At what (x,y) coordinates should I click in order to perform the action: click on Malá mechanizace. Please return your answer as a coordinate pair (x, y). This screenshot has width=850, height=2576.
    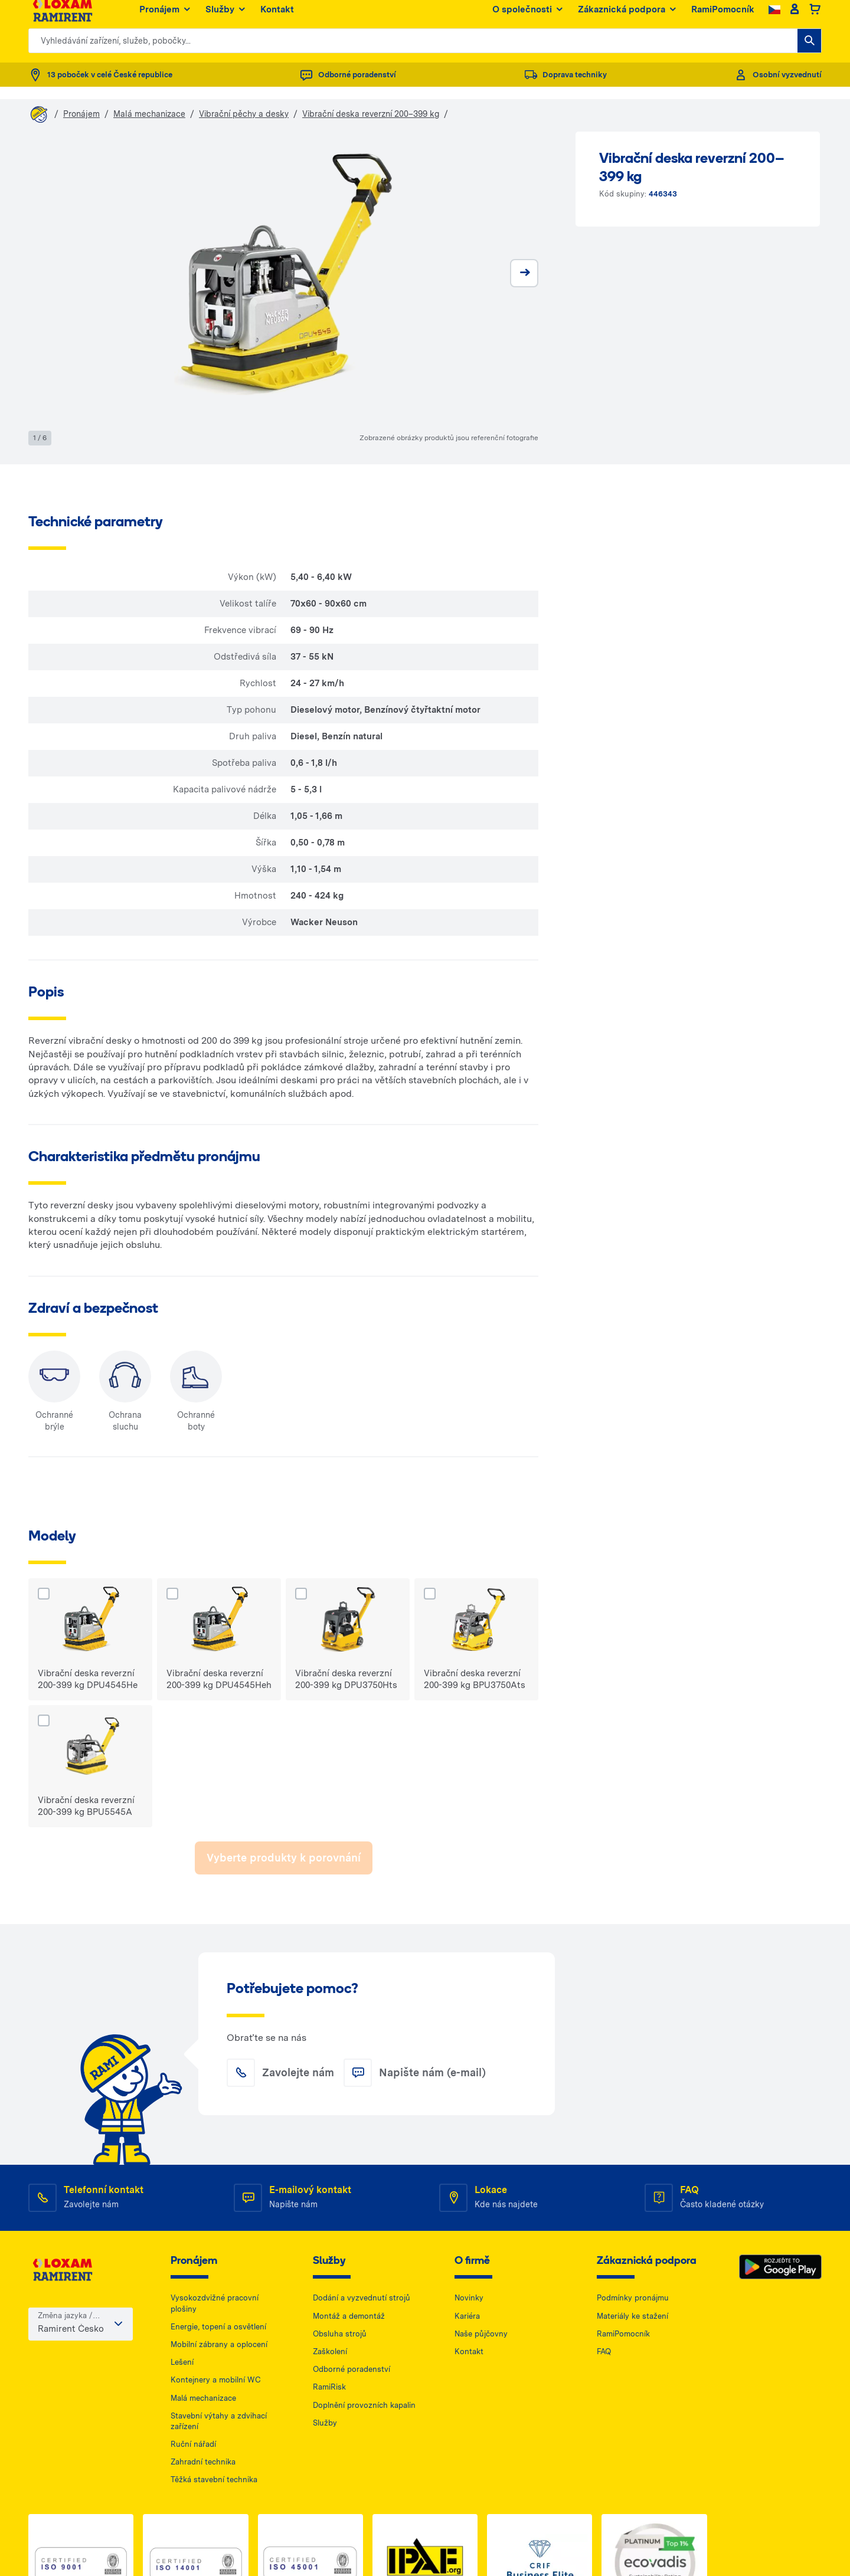
    Looking at the image, I should click on (149, 114).